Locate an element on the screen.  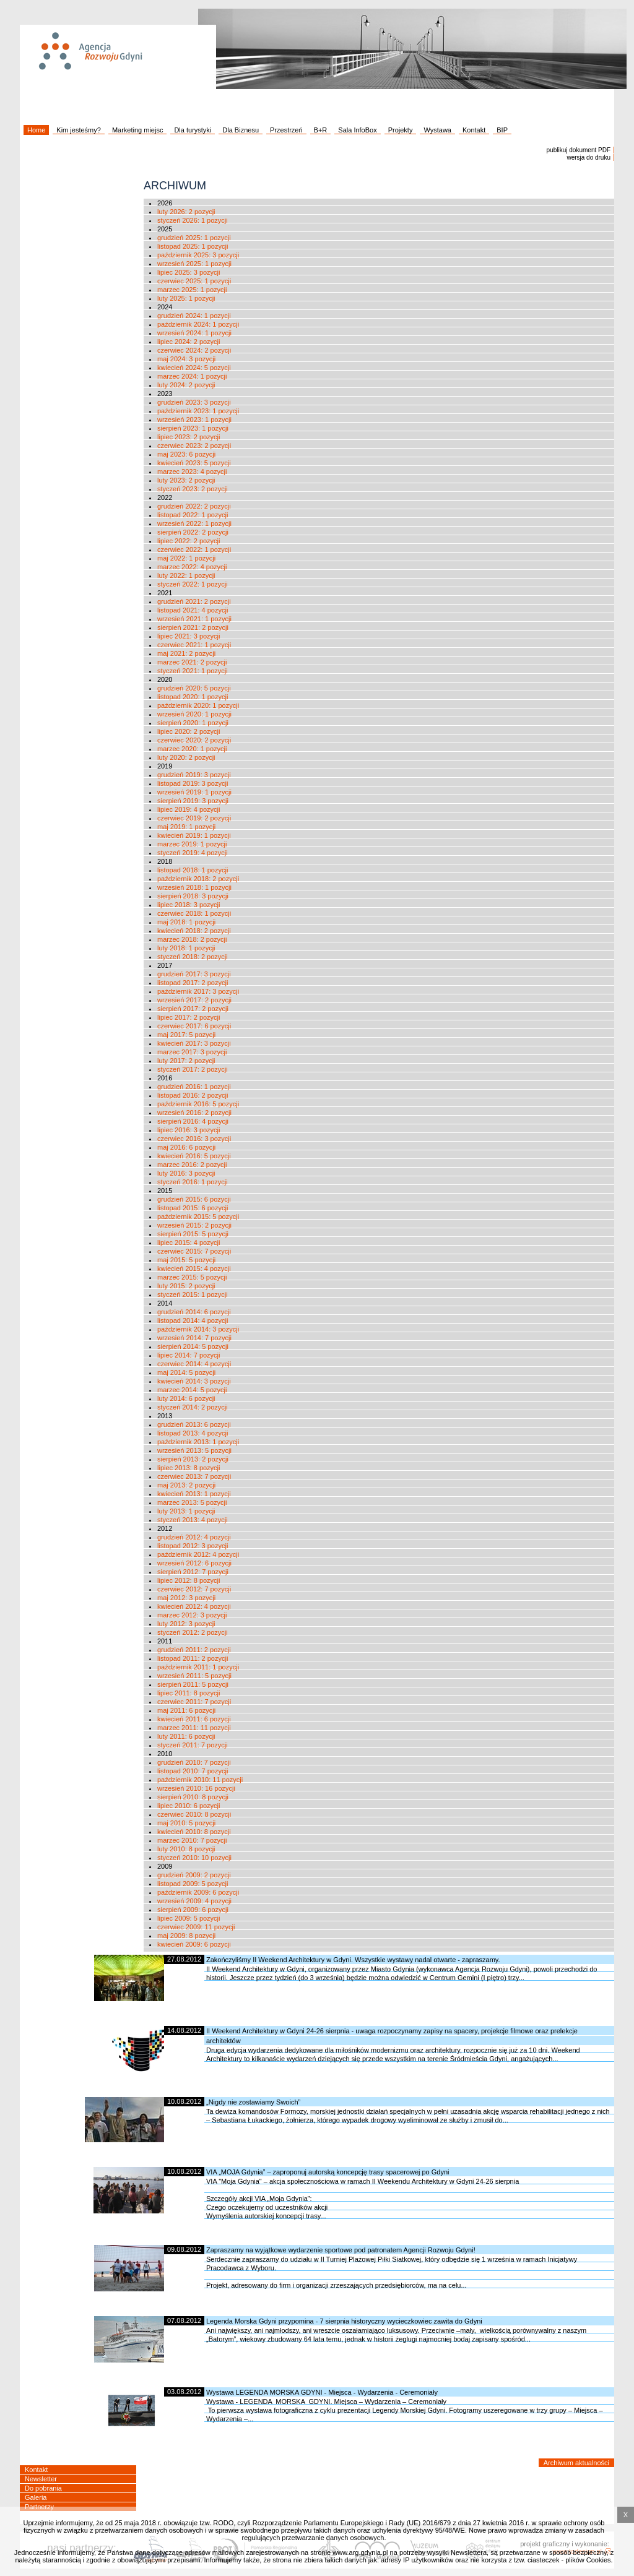
Dla Biznesu is located at coordinates (240, 130).